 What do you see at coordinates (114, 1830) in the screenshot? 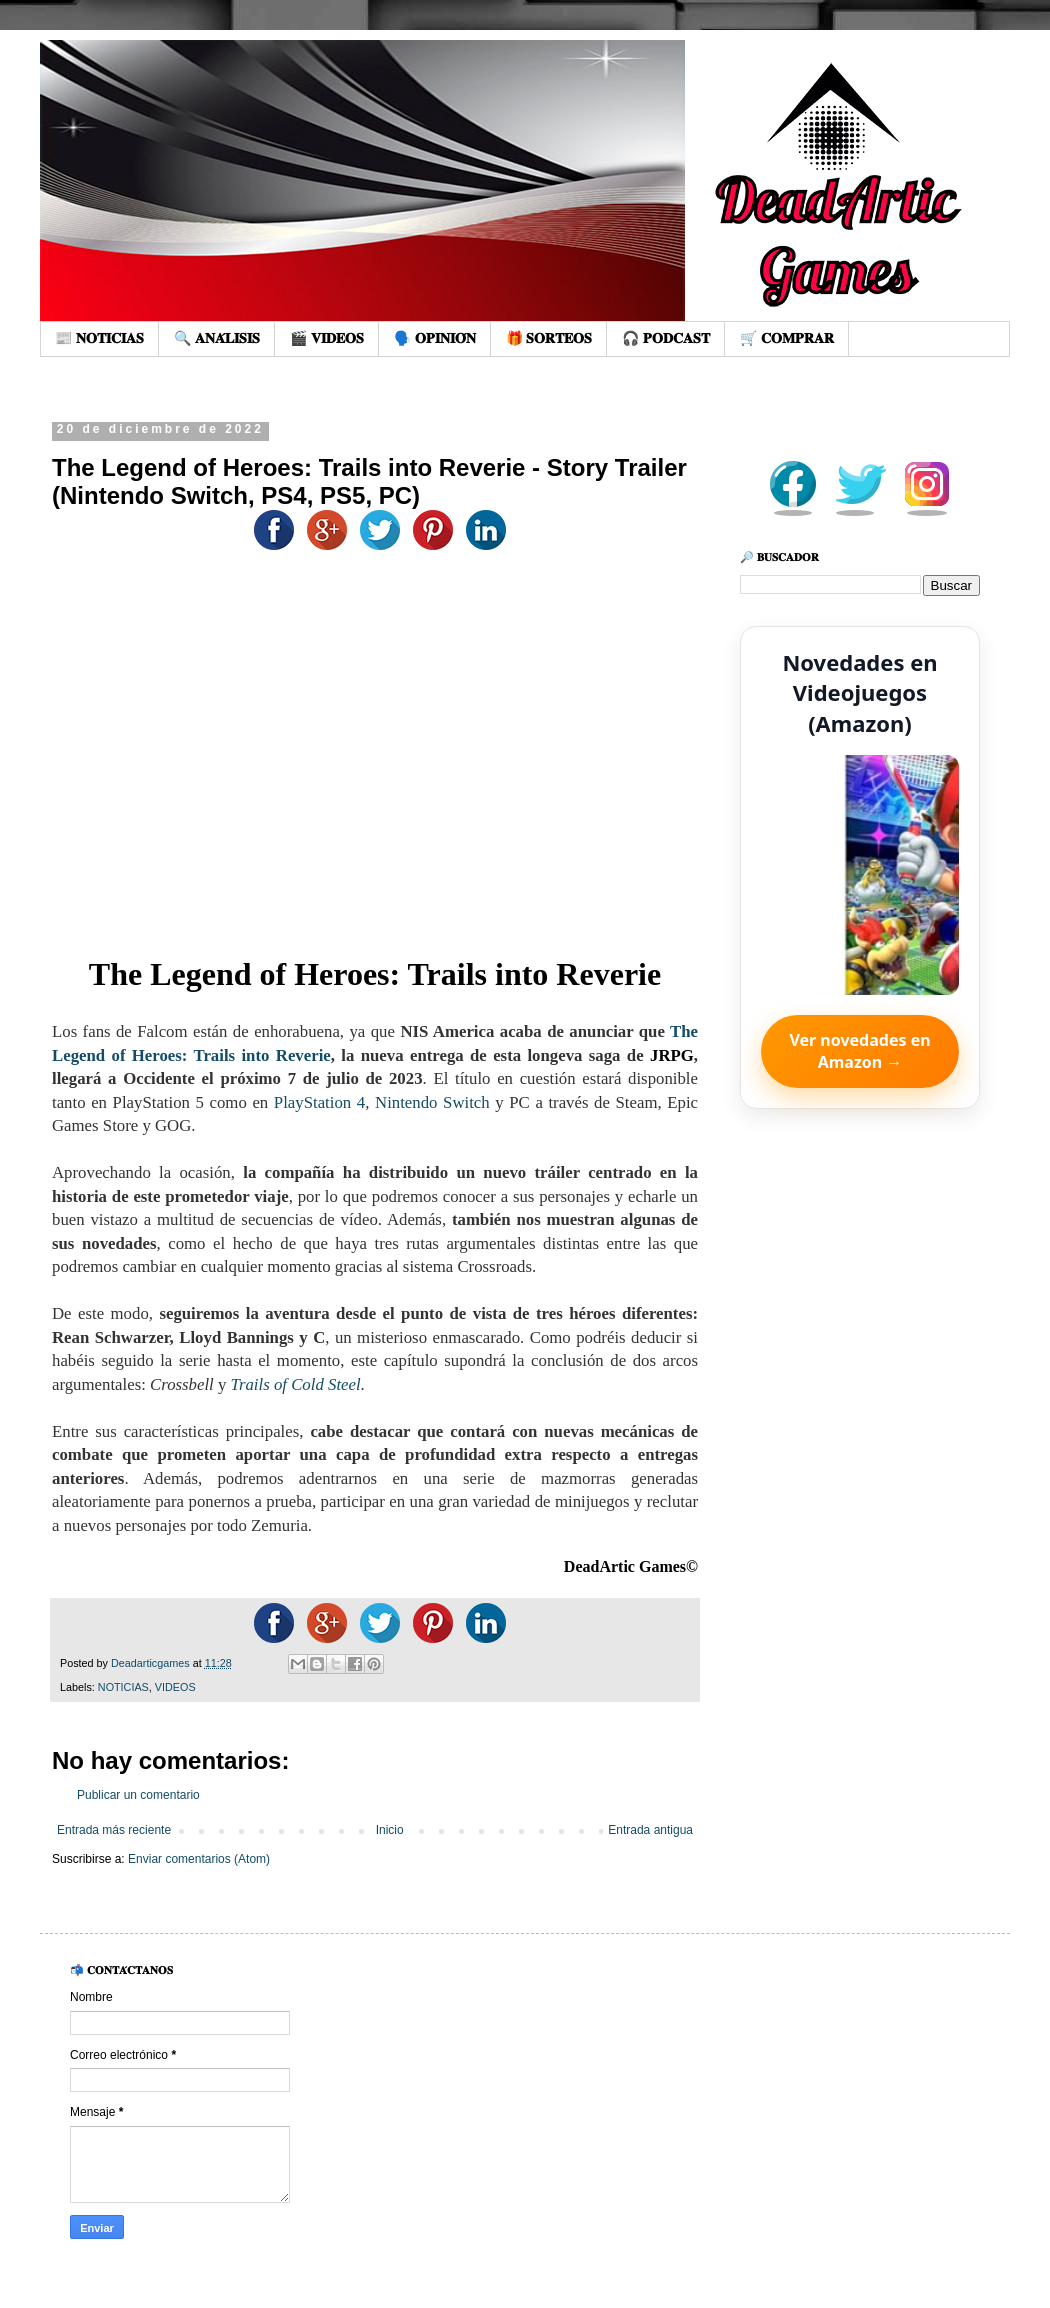
I see `Entrada más reciente` at bounding box center [114, 1830].